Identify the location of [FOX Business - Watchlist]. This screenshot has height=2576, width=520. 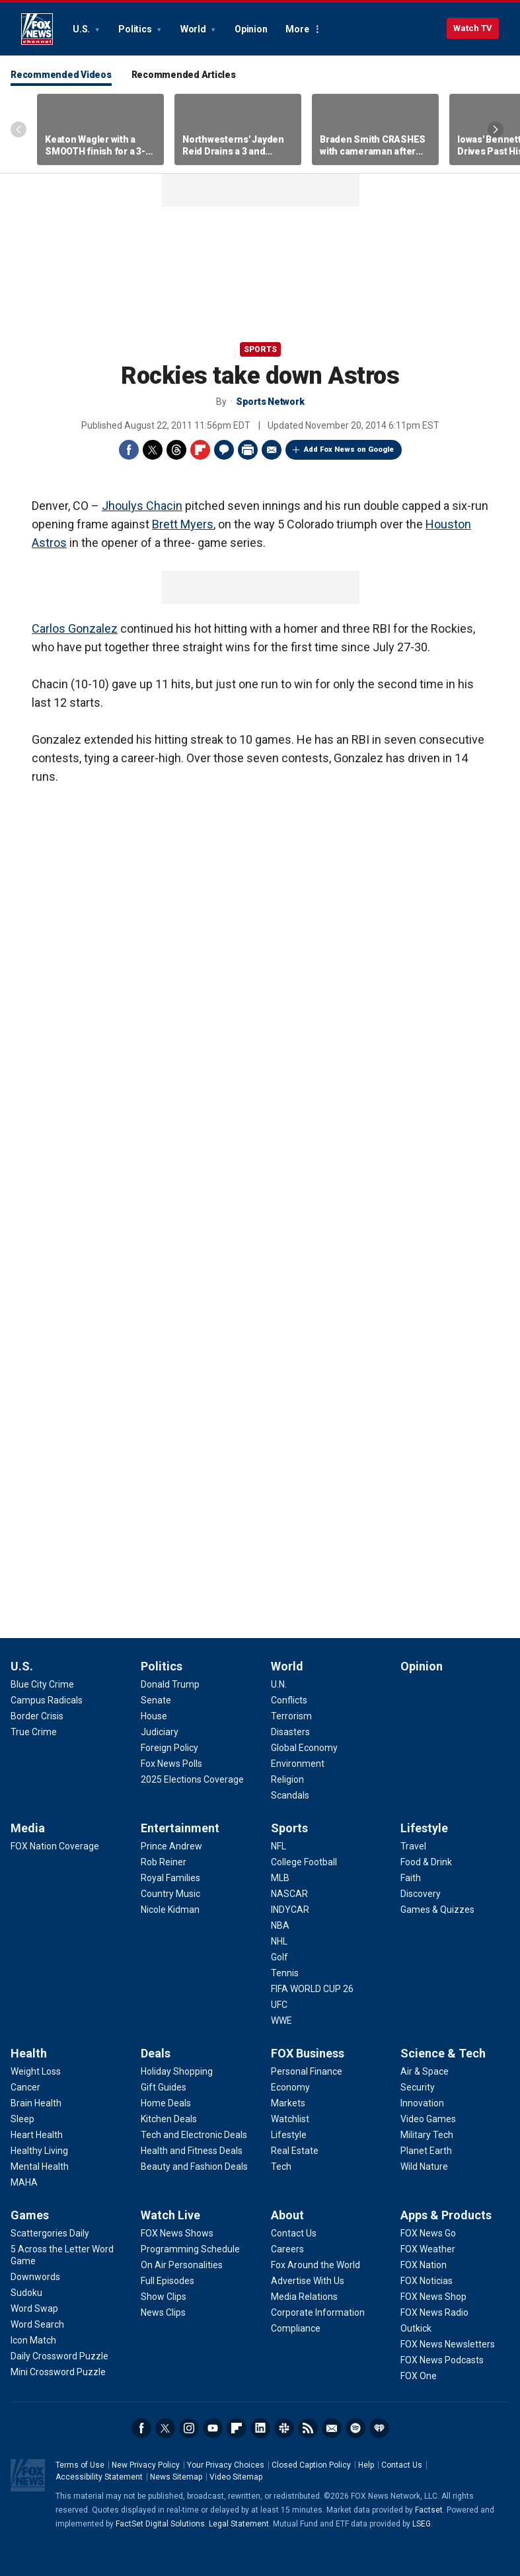
(290, 2119).